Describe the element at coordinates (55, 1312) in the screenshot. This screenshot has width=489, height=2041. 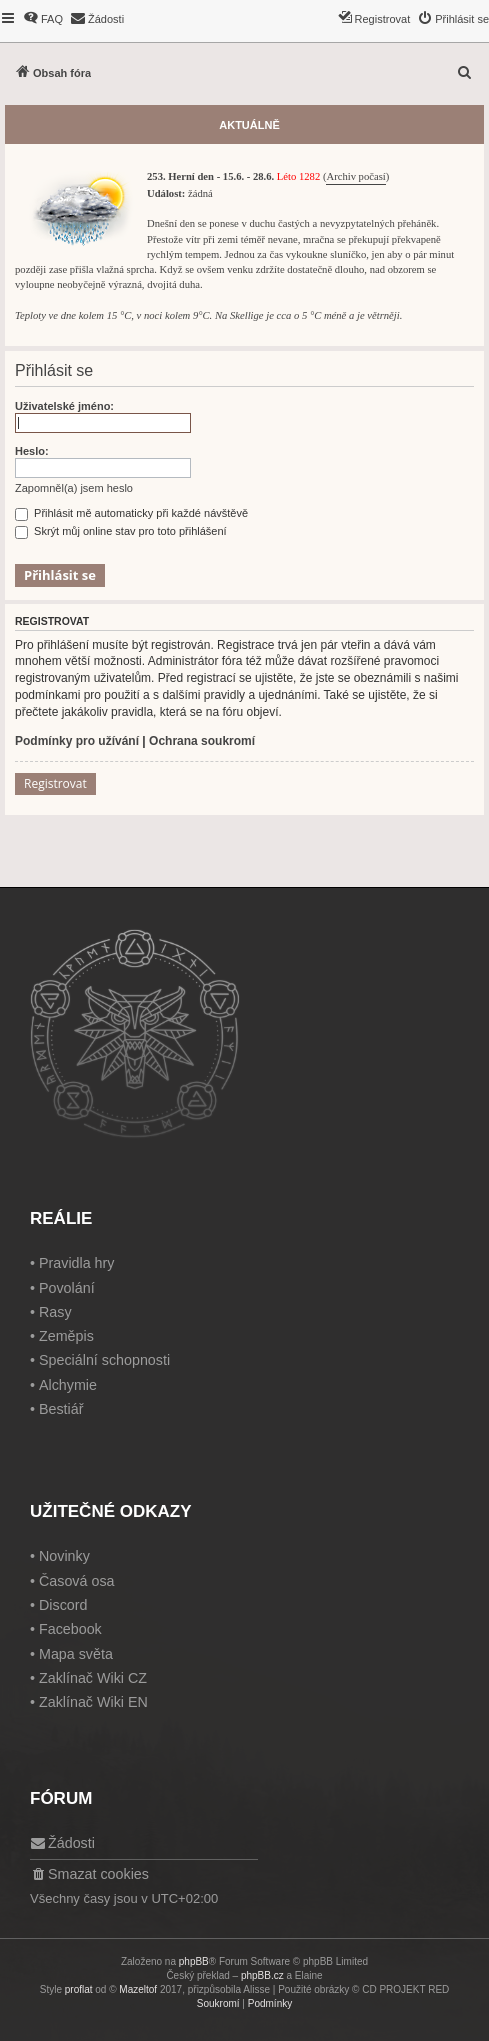
I see `Rasy` at that location.